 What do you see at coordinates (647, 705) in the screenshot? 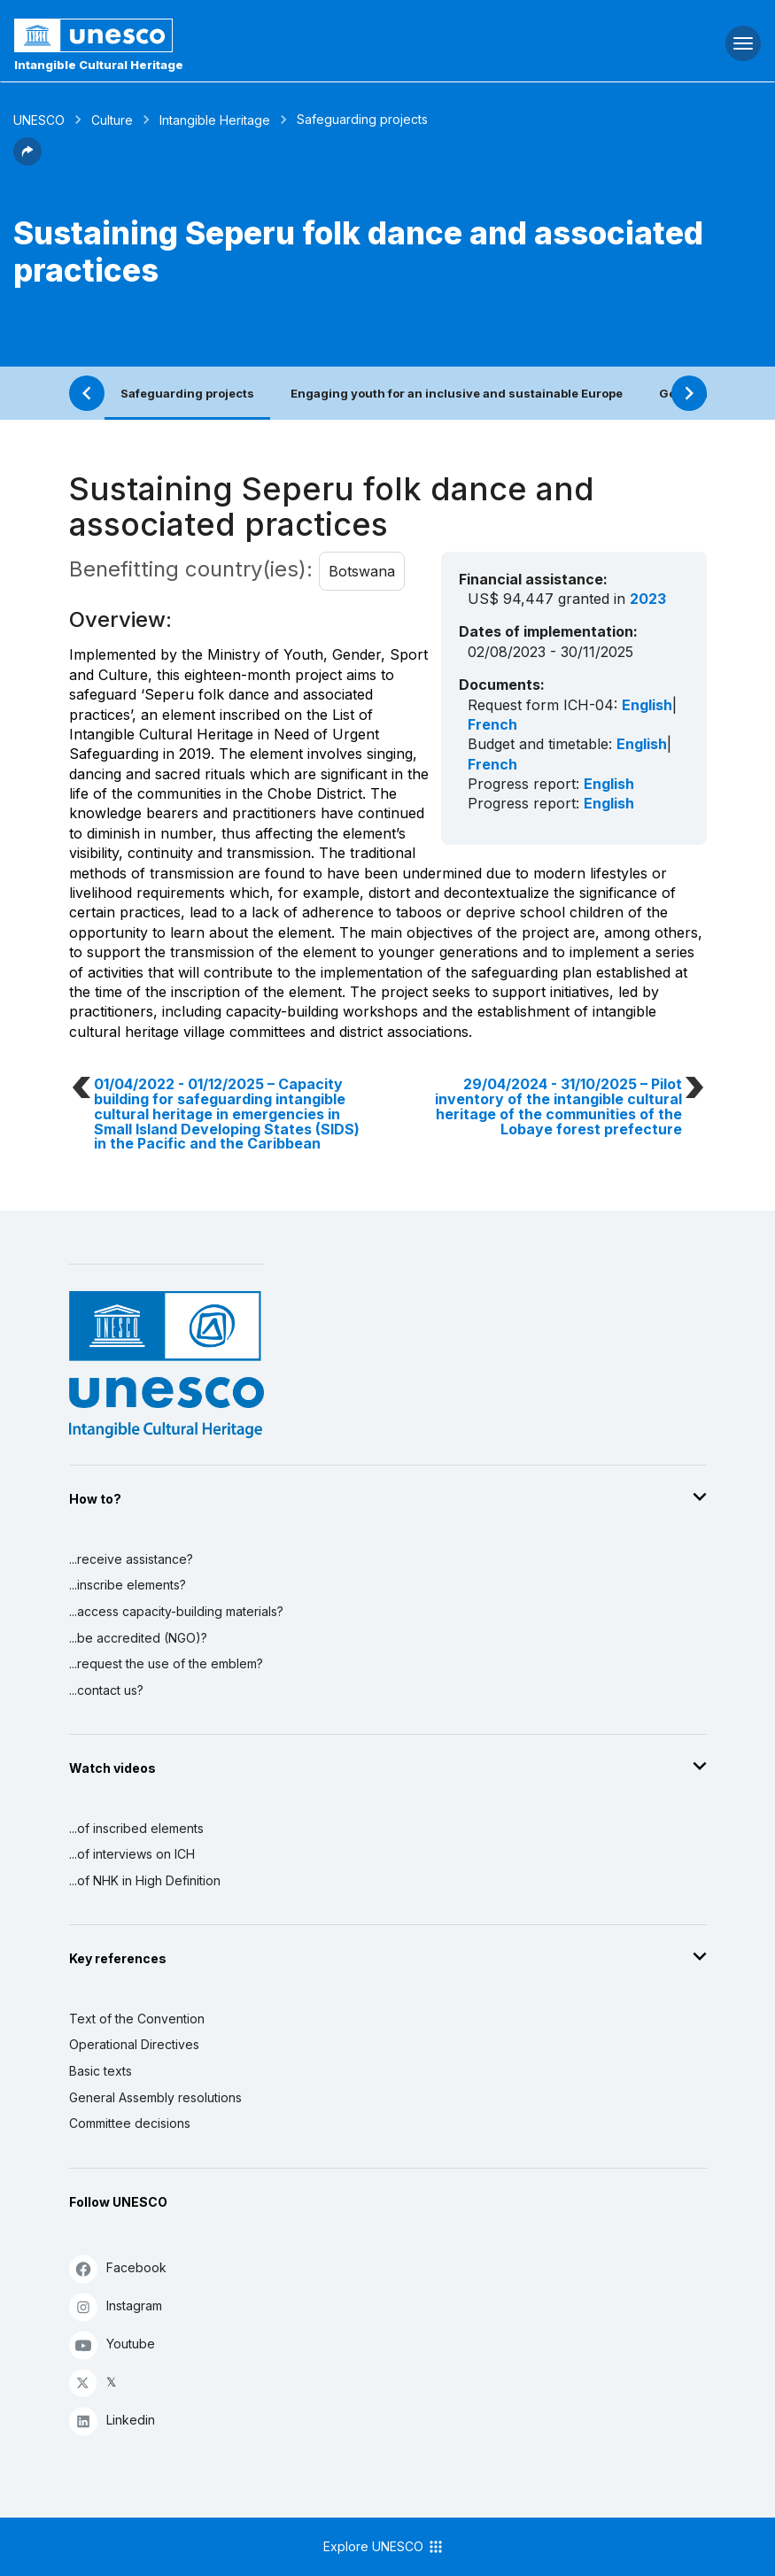
I see `English` at bounding box center [647, 705].